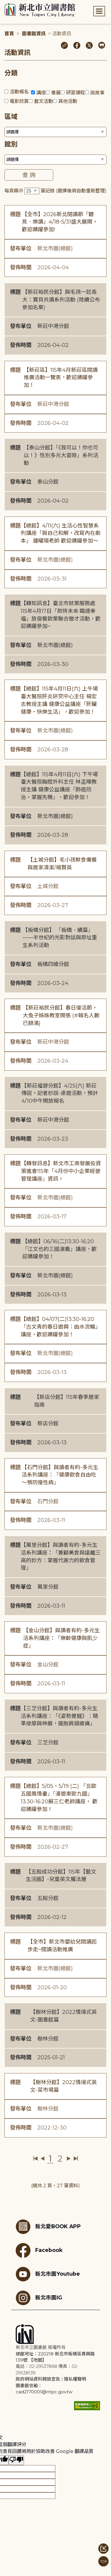  I want to click on 其他活動, so click(67, 101).